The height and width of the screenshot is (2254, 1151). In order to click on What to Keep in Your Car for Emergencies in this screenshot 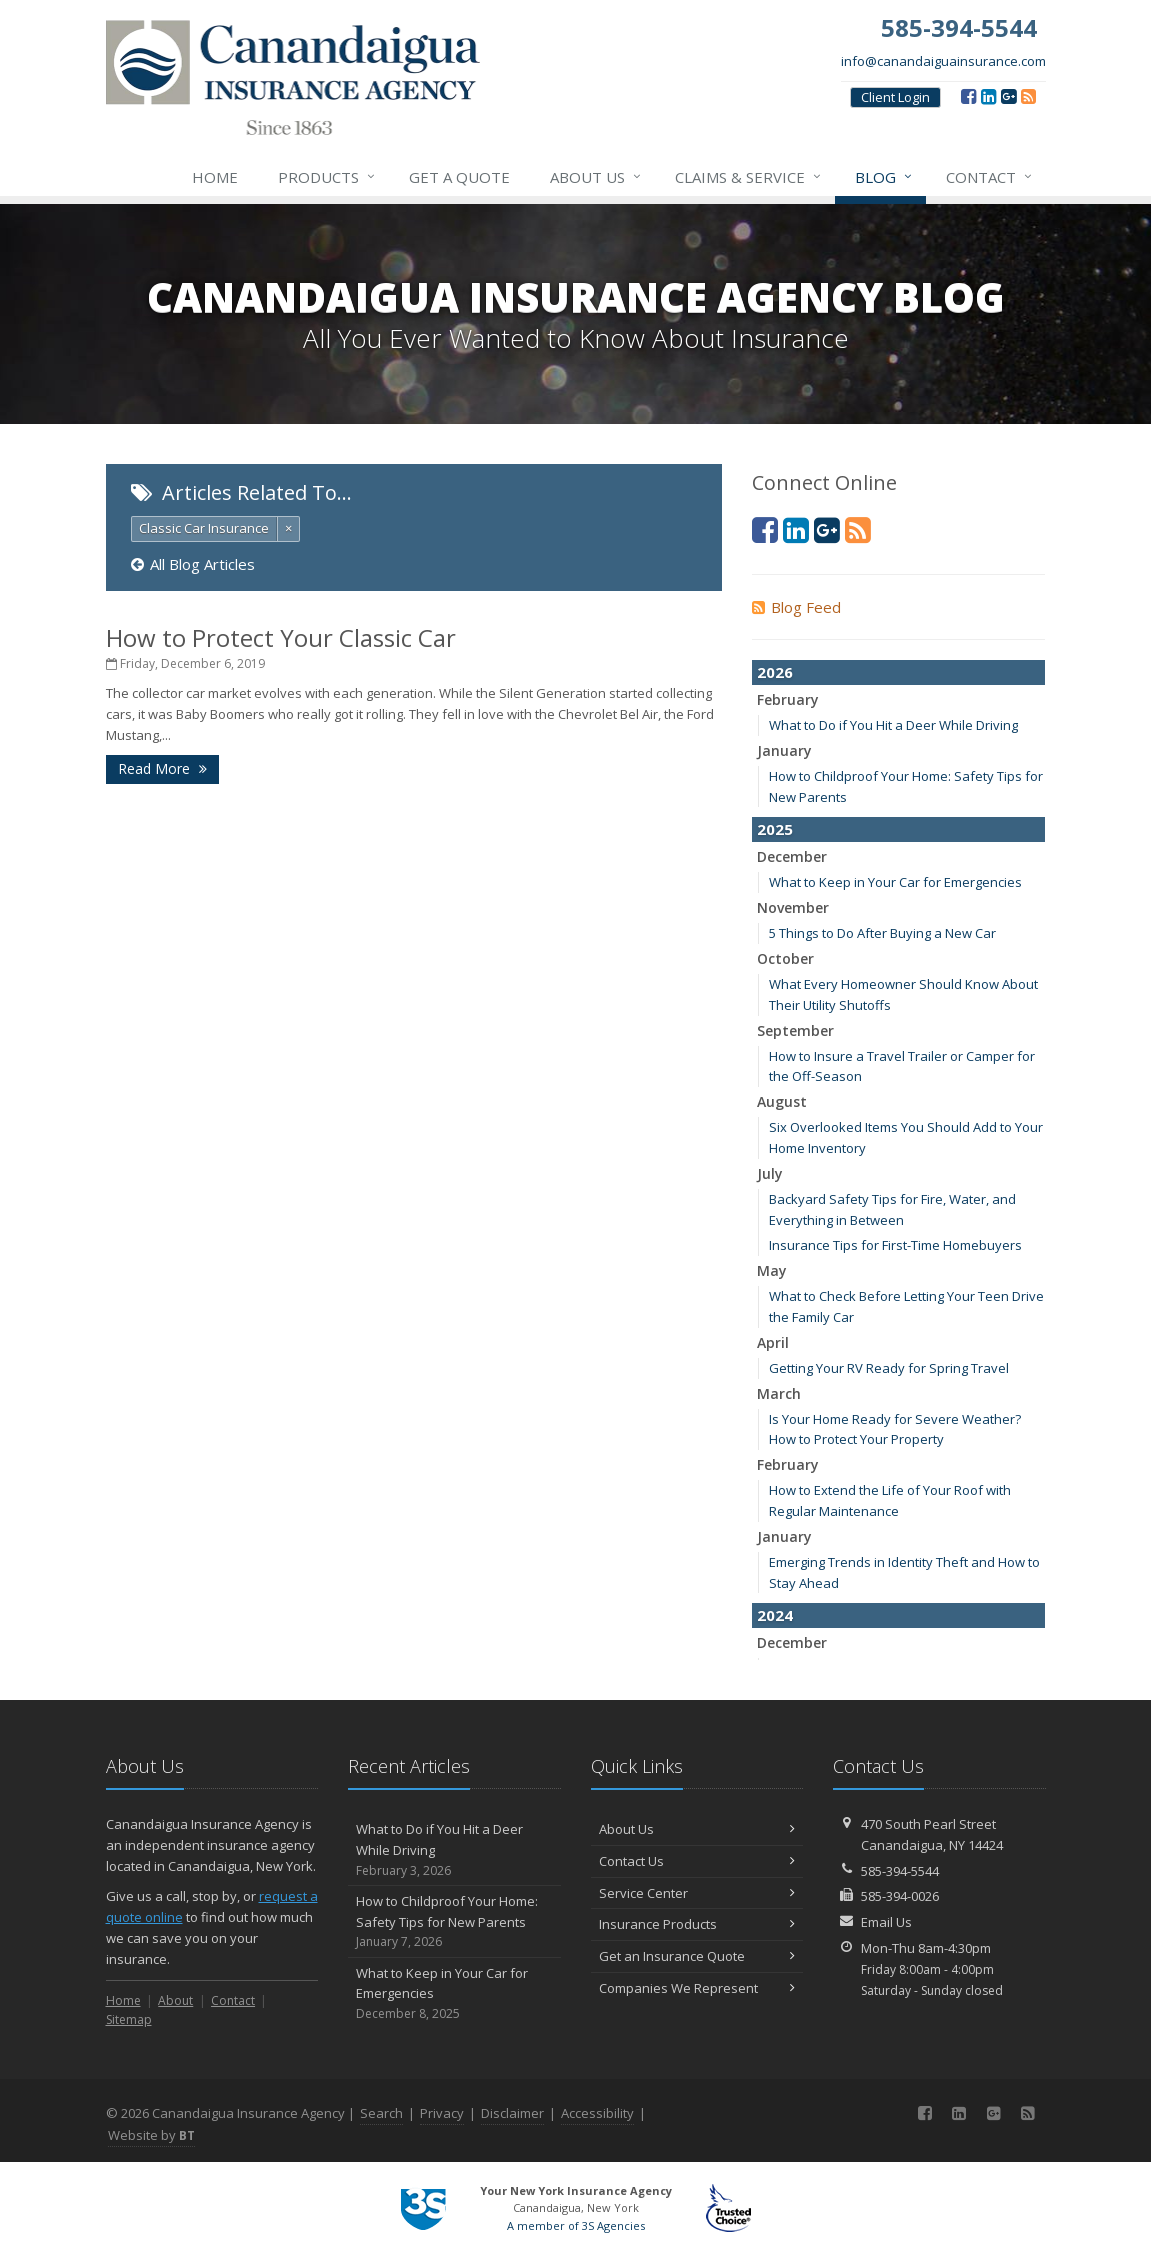, I will do `click(895, 882)`.